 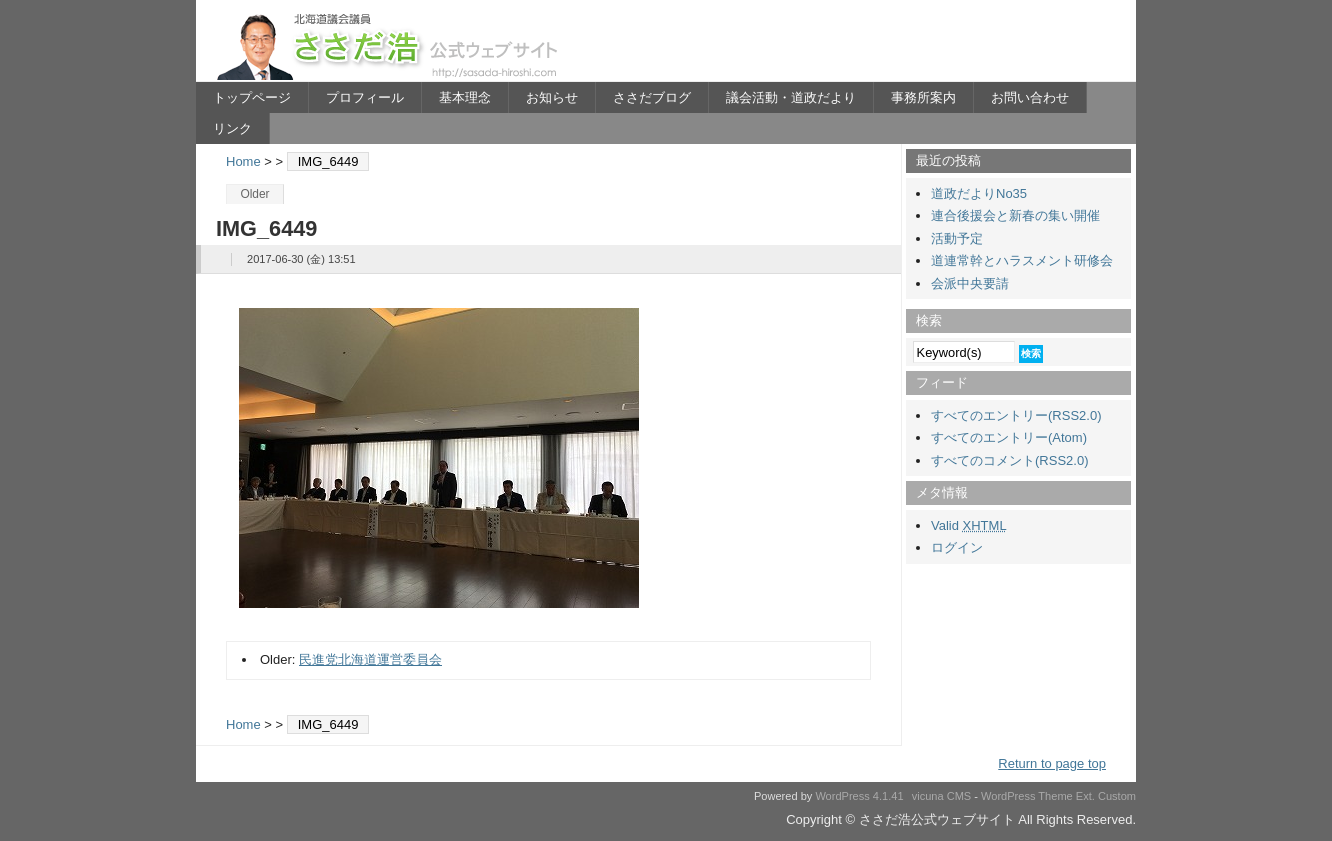 What do you see at coordinates (957, 238) in the screenshot?
I see `活動予定` at bounding box center [957, 238].